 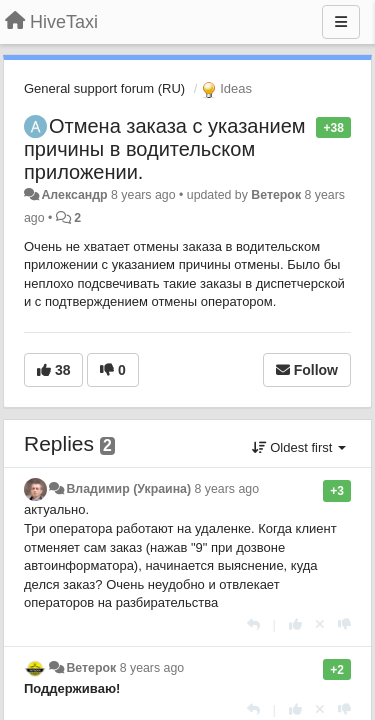 I want to click on [Cancel your vote], so click(x=320, y=624).